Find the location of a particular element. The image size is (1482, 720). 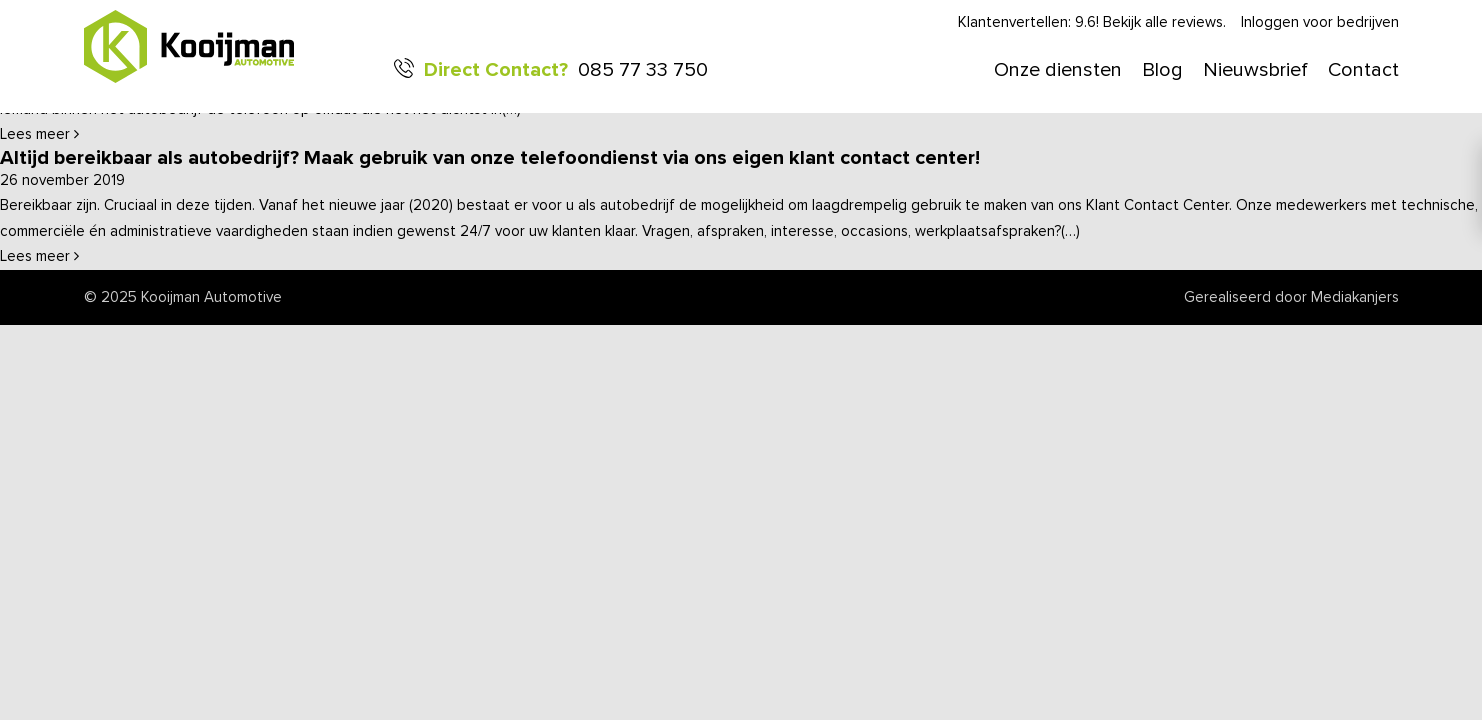

Altijd bereikbaar als autobedrijf? Maak gebruik van onze telefoondienst via ons eigen klant contact center! is located at coordinates (490, 158).